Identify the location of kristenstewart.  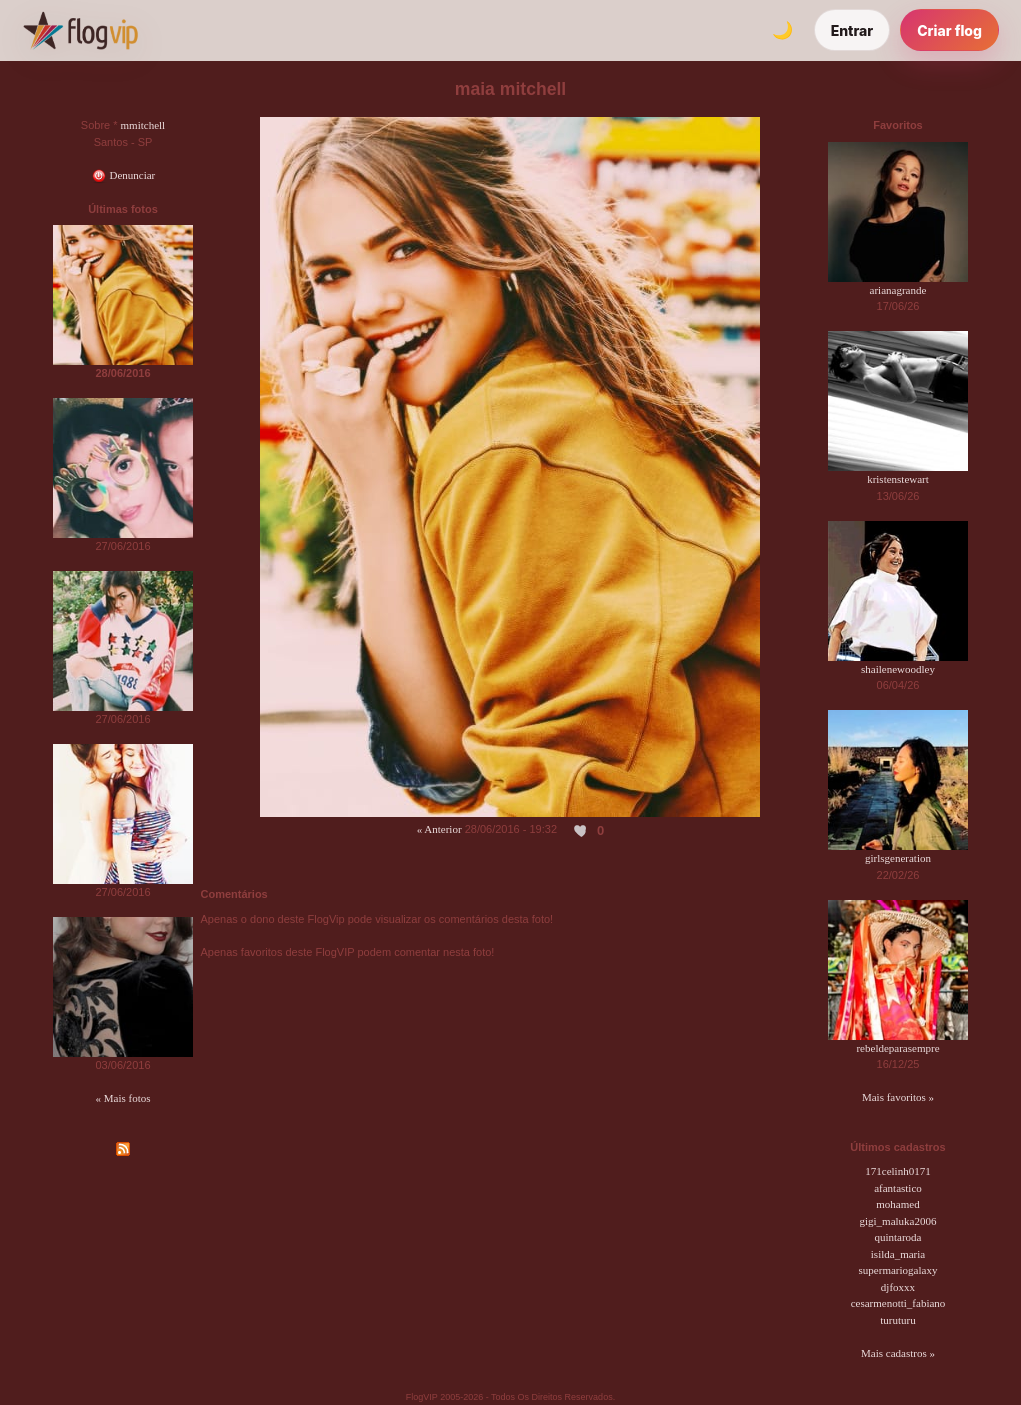
(898, 479).